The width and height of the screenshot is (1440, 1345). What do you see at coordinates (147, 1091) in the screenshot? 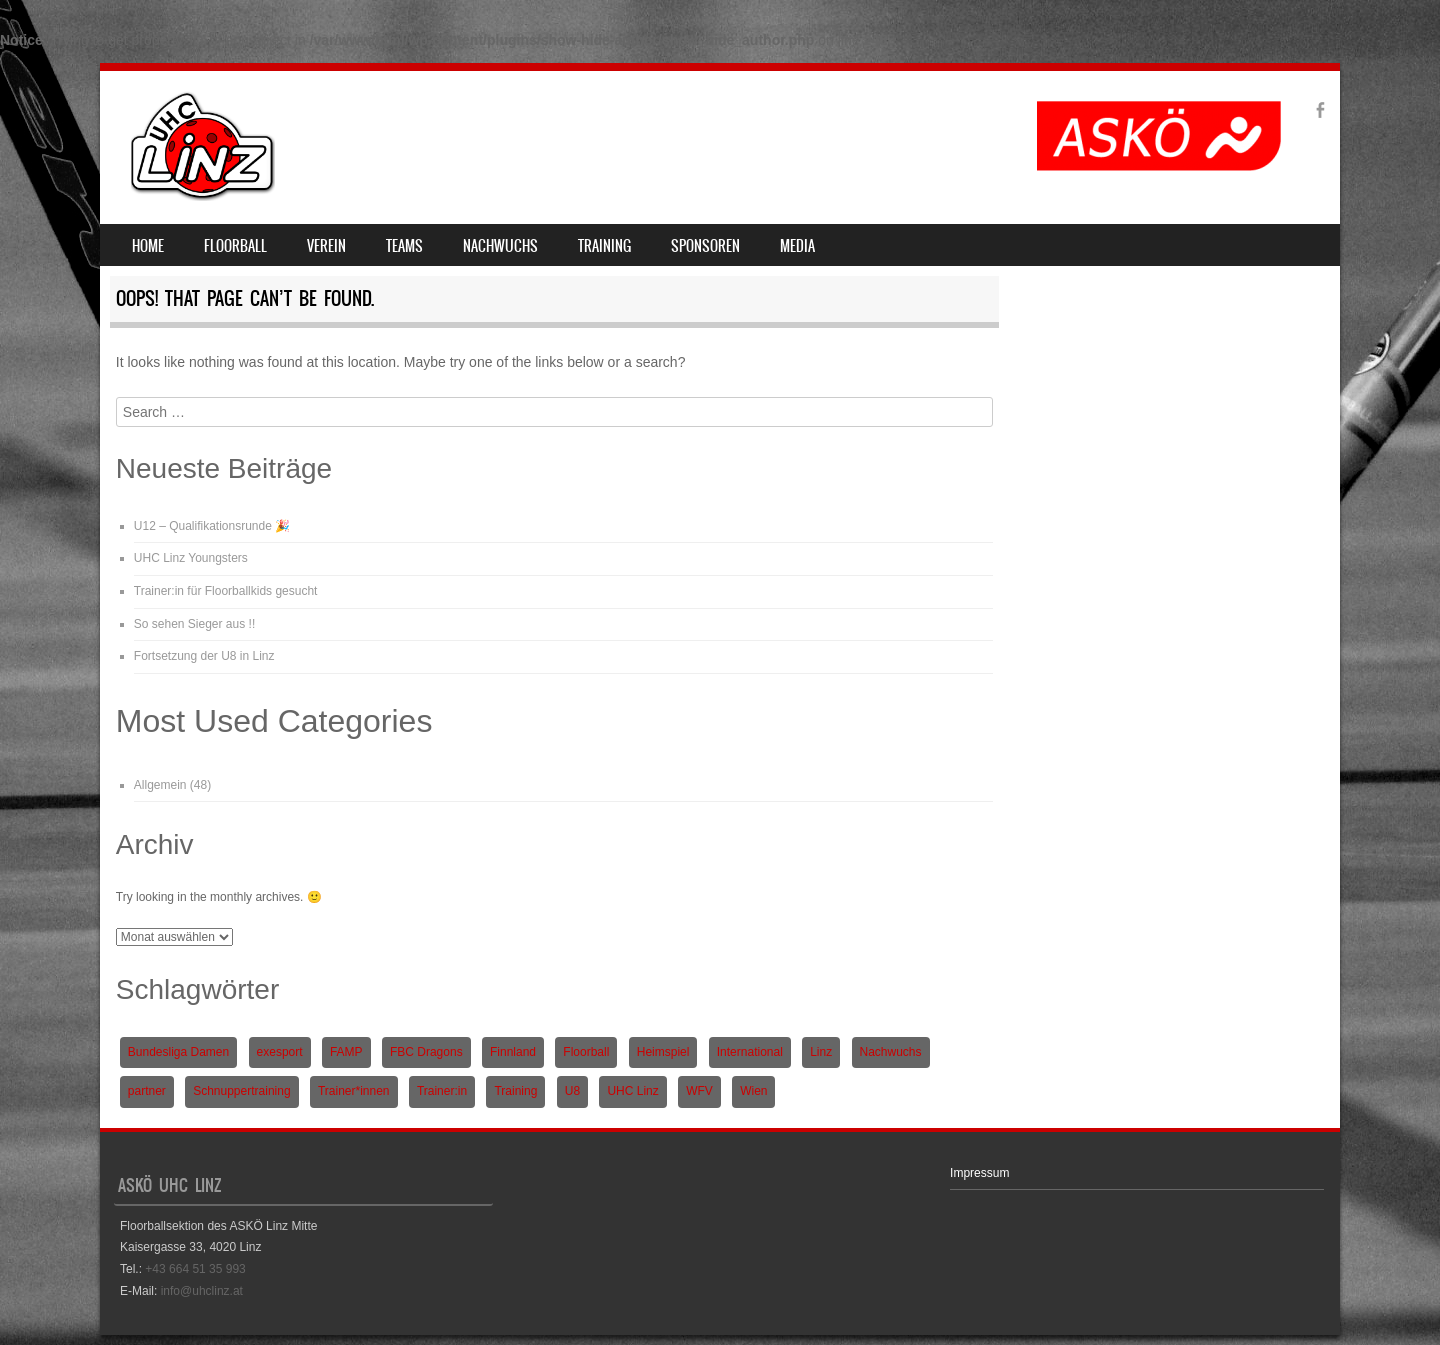
I see `partner [partner (1 Eintrag)]` at bounding box center [147, 1091].